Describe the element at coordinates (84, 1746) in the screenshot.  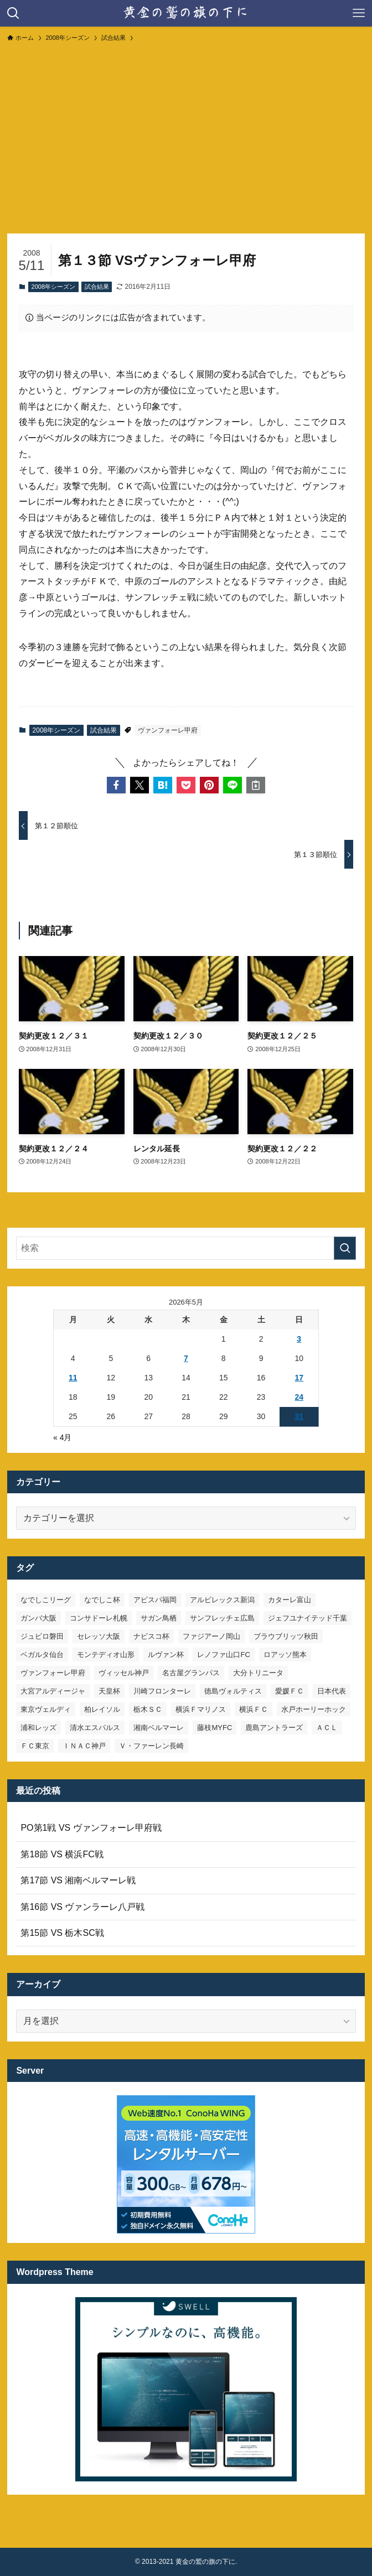
I see `ＩＮＡＣ神戸 [ＩＮＡＣ神戸 (7個の項目)]` at that location.